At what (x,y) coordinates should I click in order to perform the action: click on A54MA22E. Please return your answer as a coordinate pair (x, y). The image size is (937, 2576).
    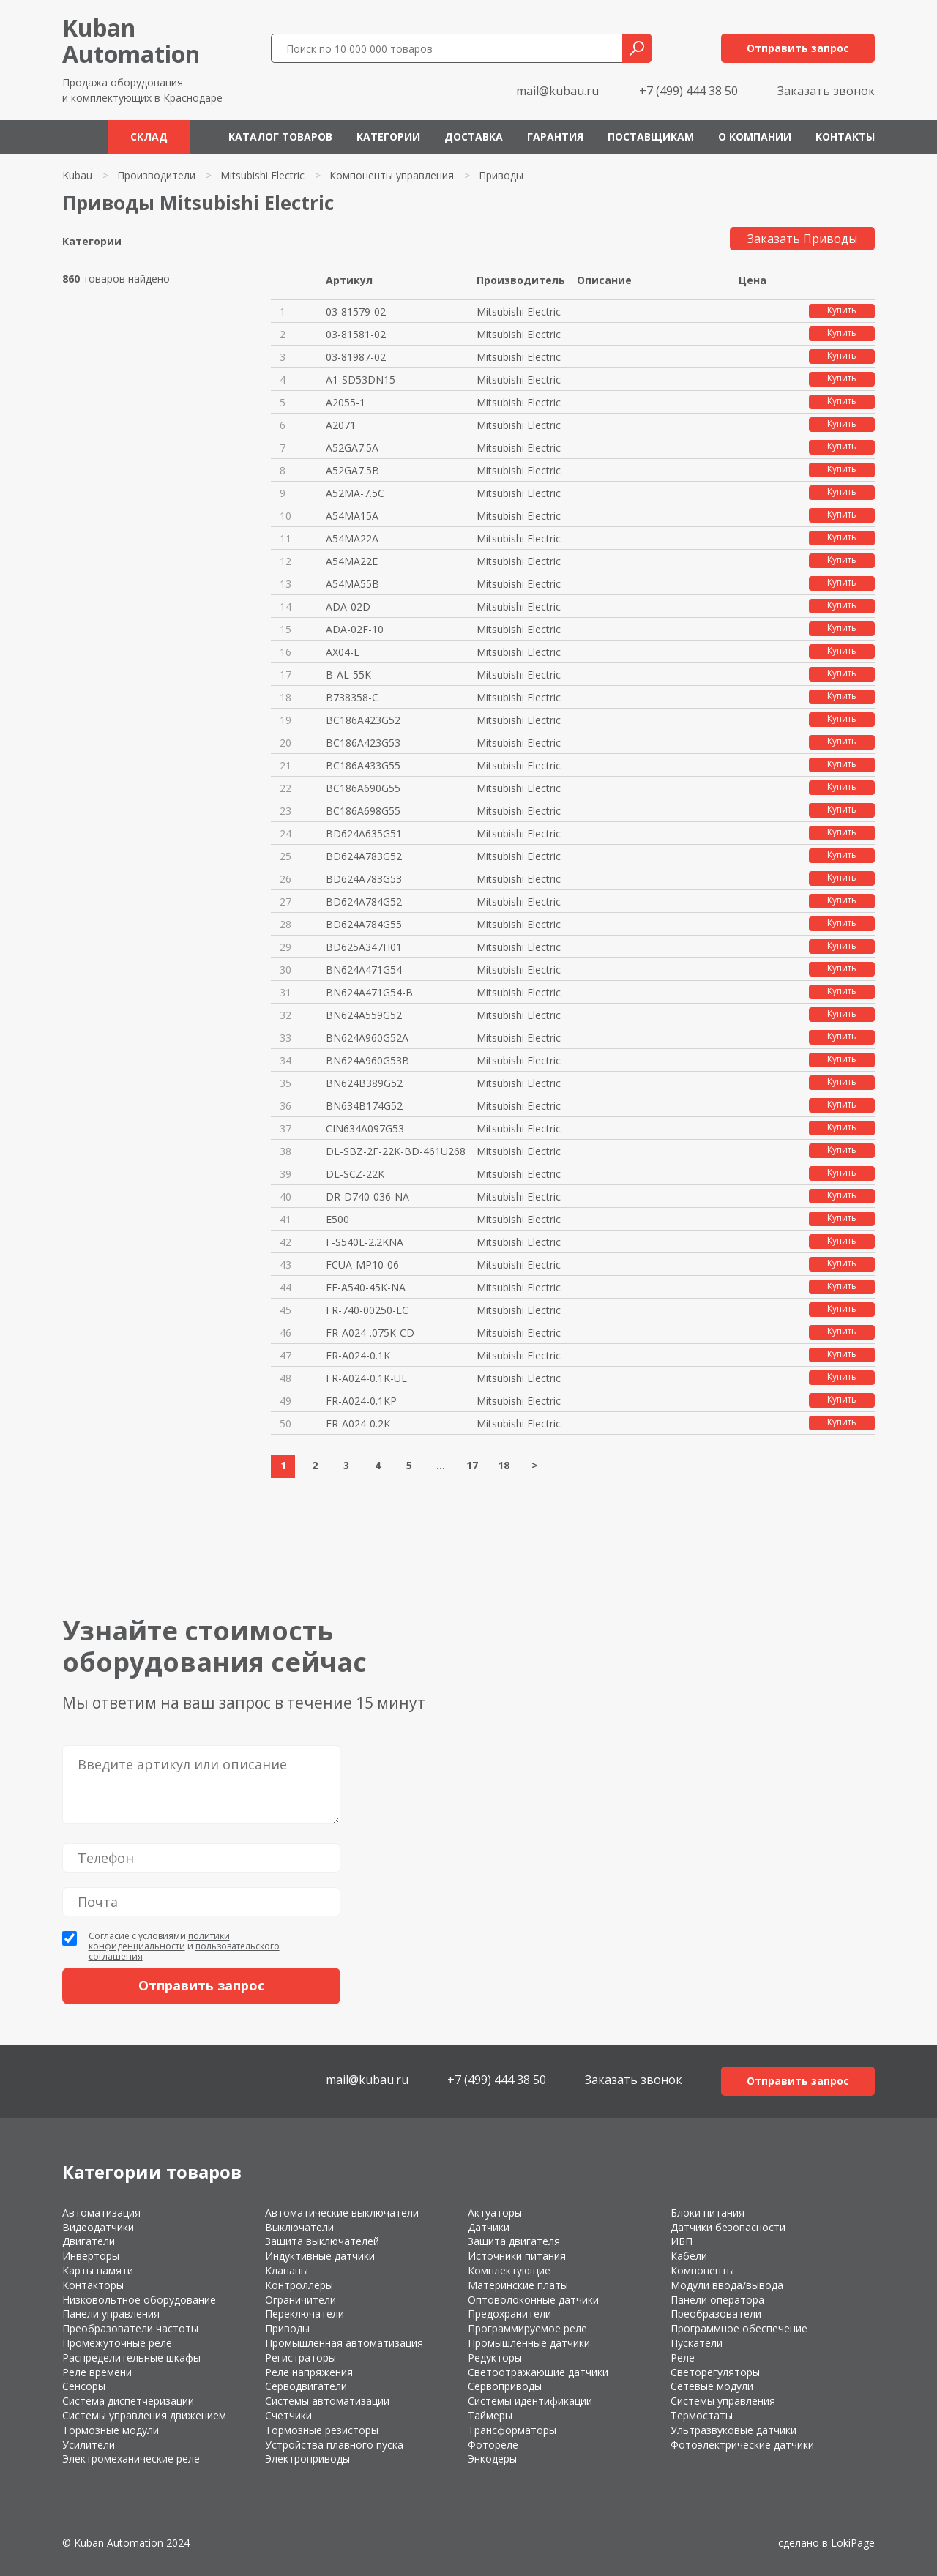
    Looking at the image, I should click on (352, 561).